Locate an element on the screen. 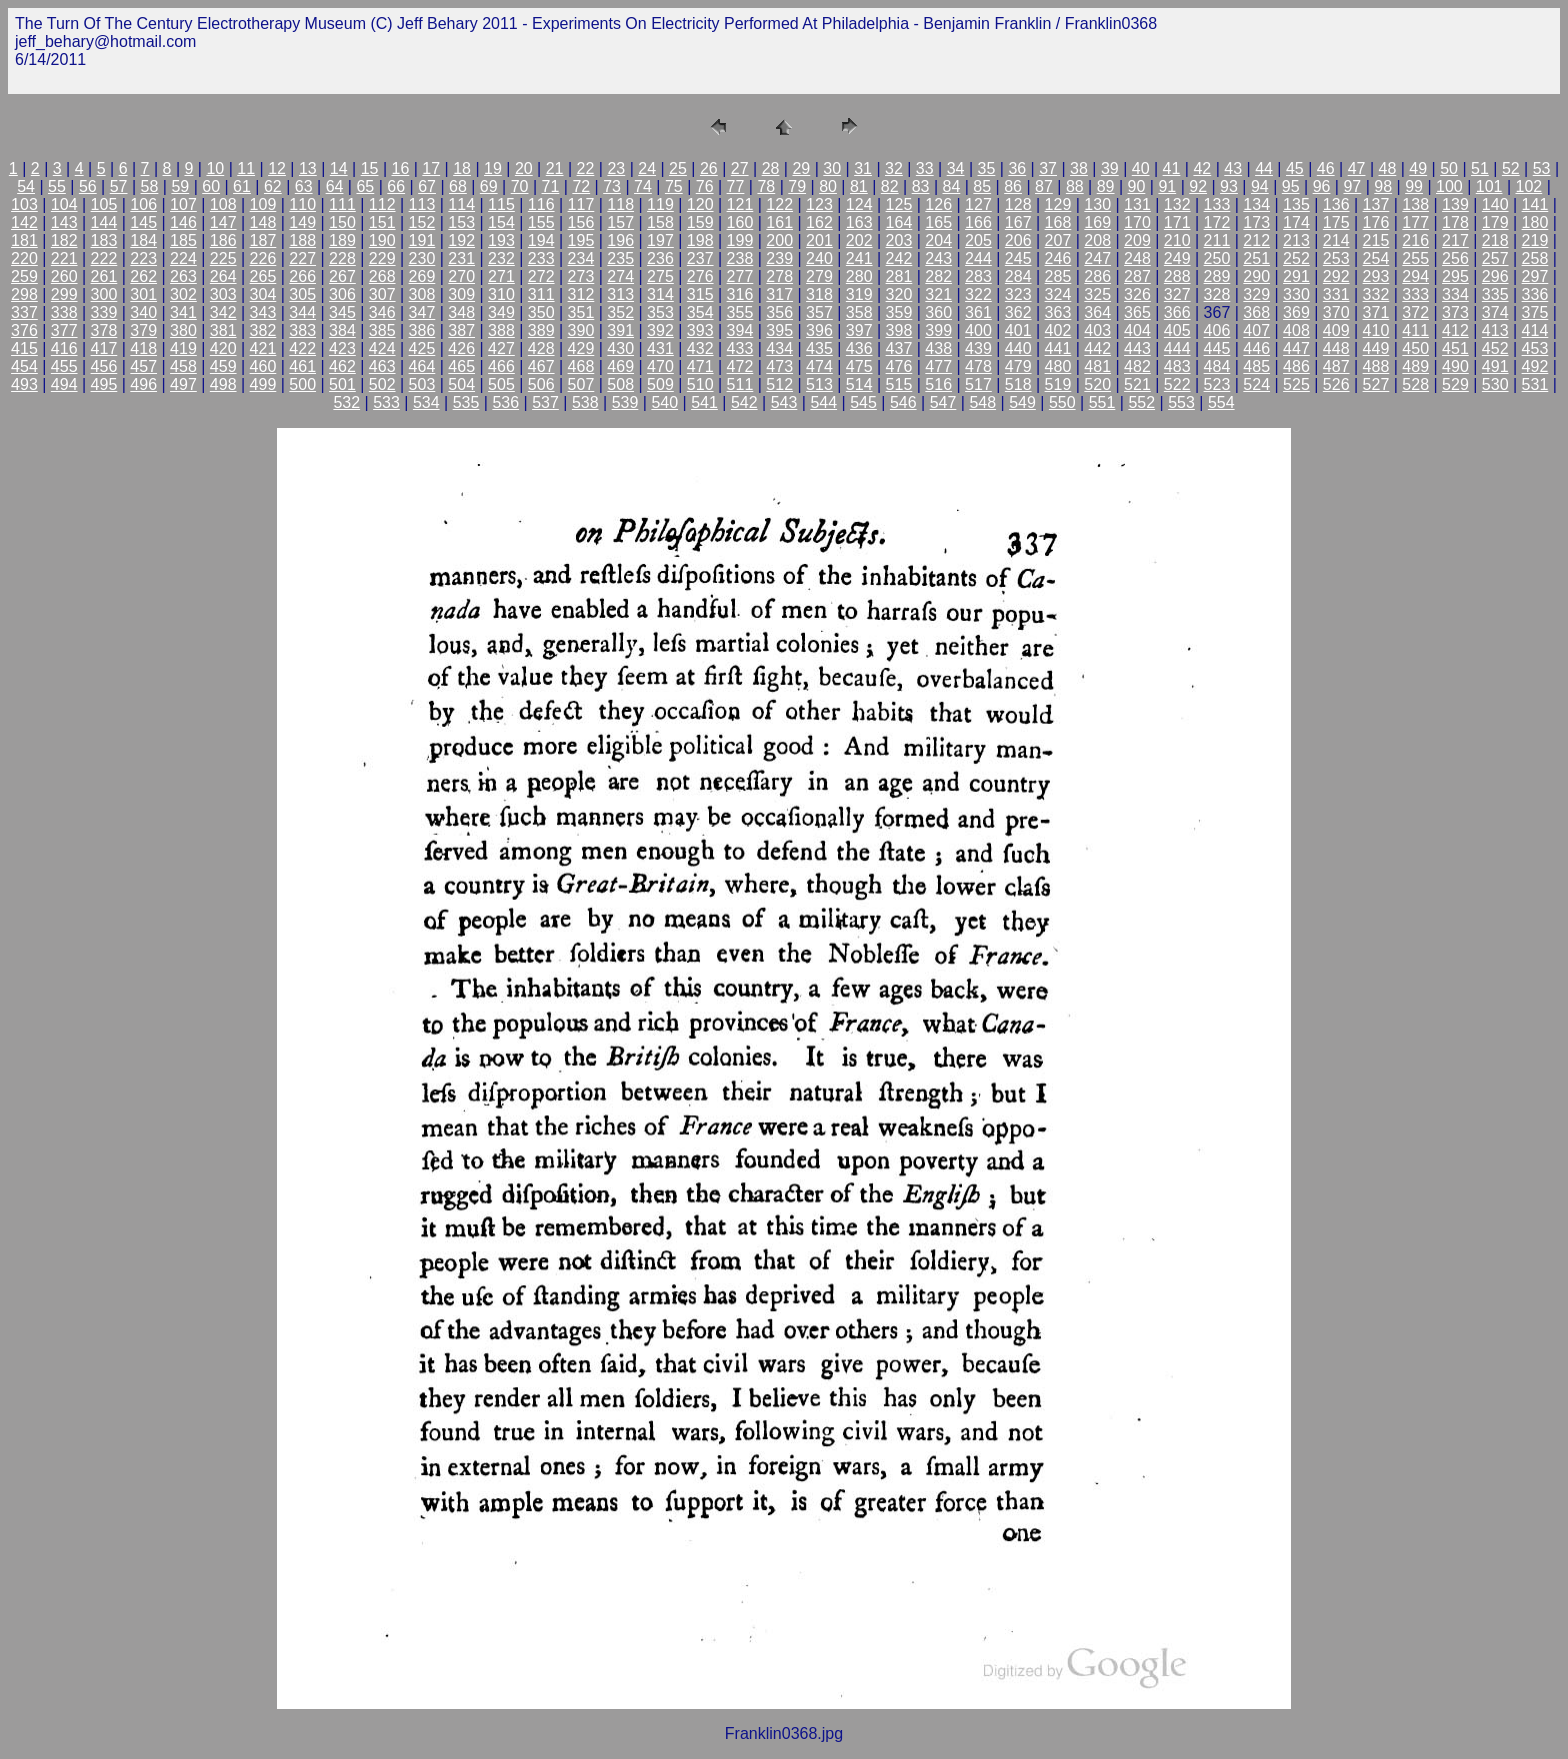 The height and width of the screenshot is (1759, 1568). 366 is located at coordinates (1177, 312).